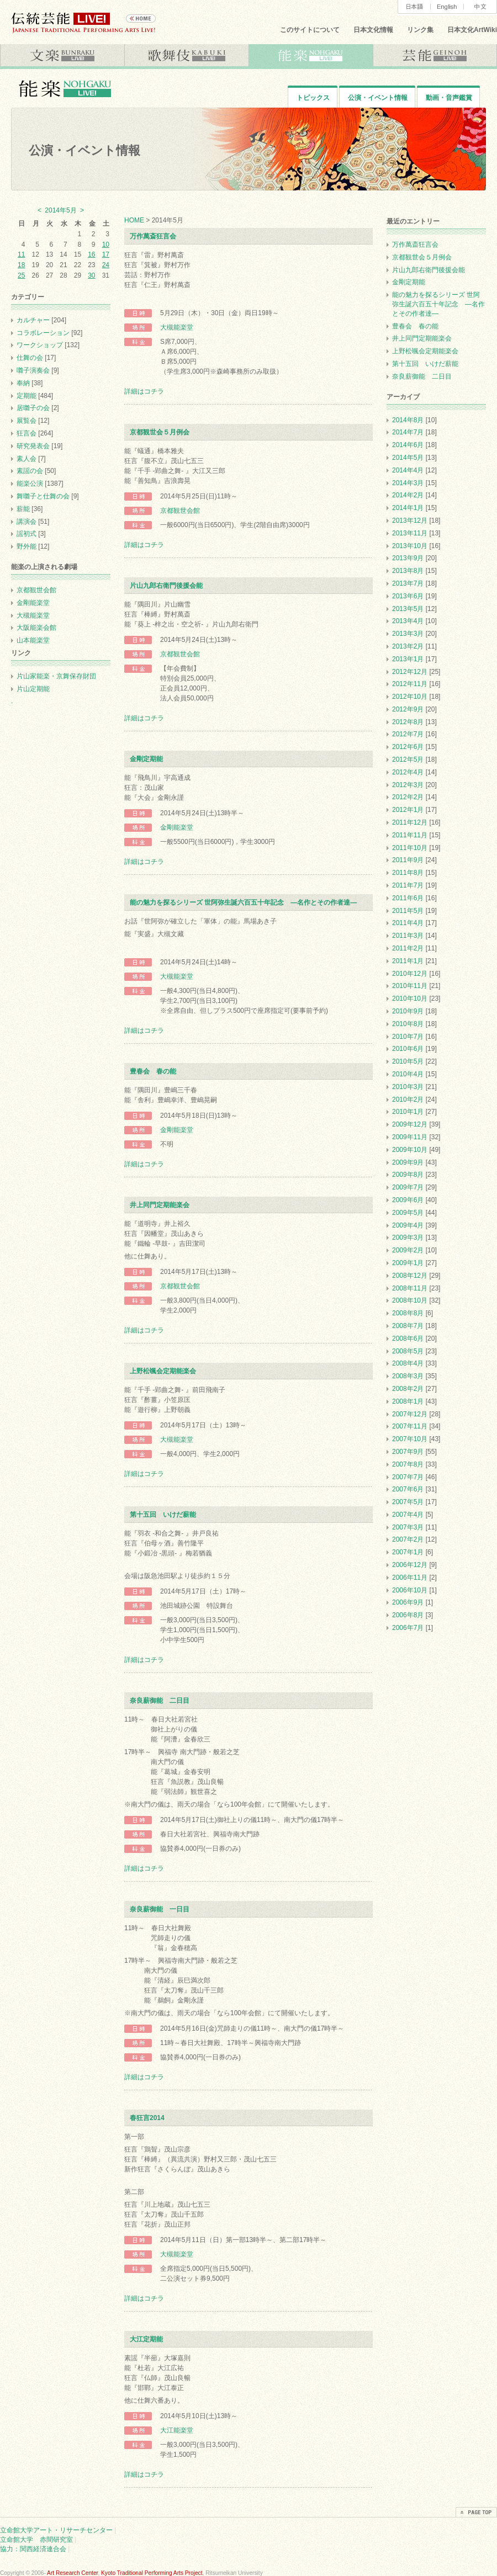  I want to click on カルチャー, so click(33, 320).